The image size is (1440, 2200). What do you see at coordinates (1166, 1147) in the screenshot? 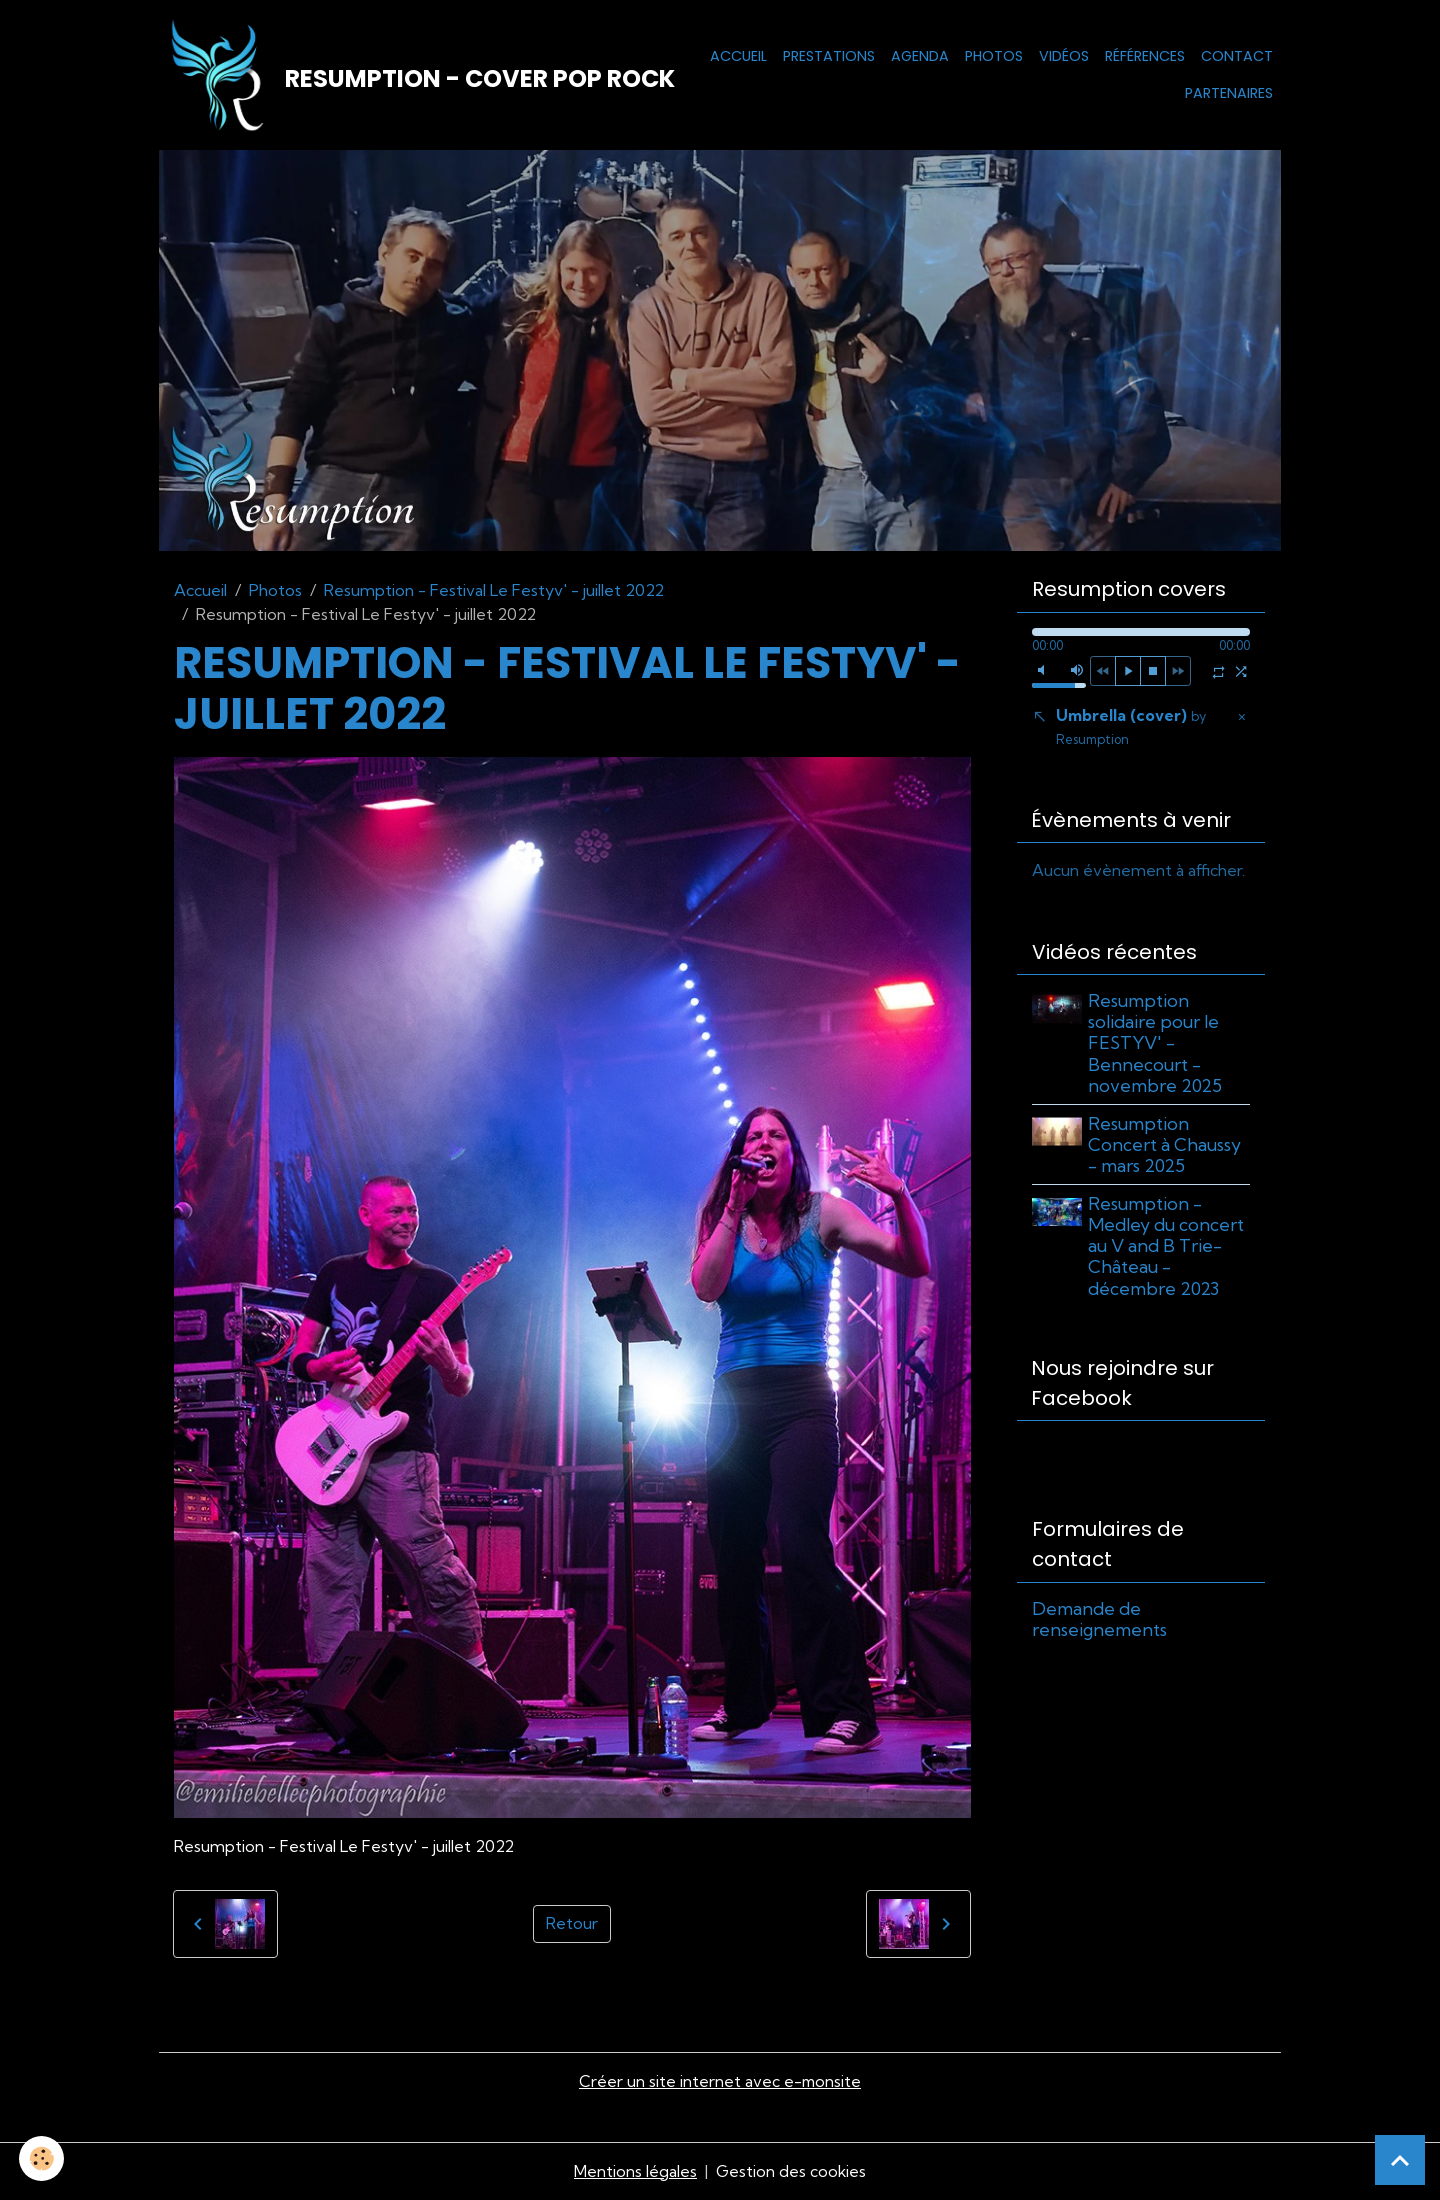
I see `Resumption Concert à Chaussy - mars 2025` at bounding box center [1166, 1147].